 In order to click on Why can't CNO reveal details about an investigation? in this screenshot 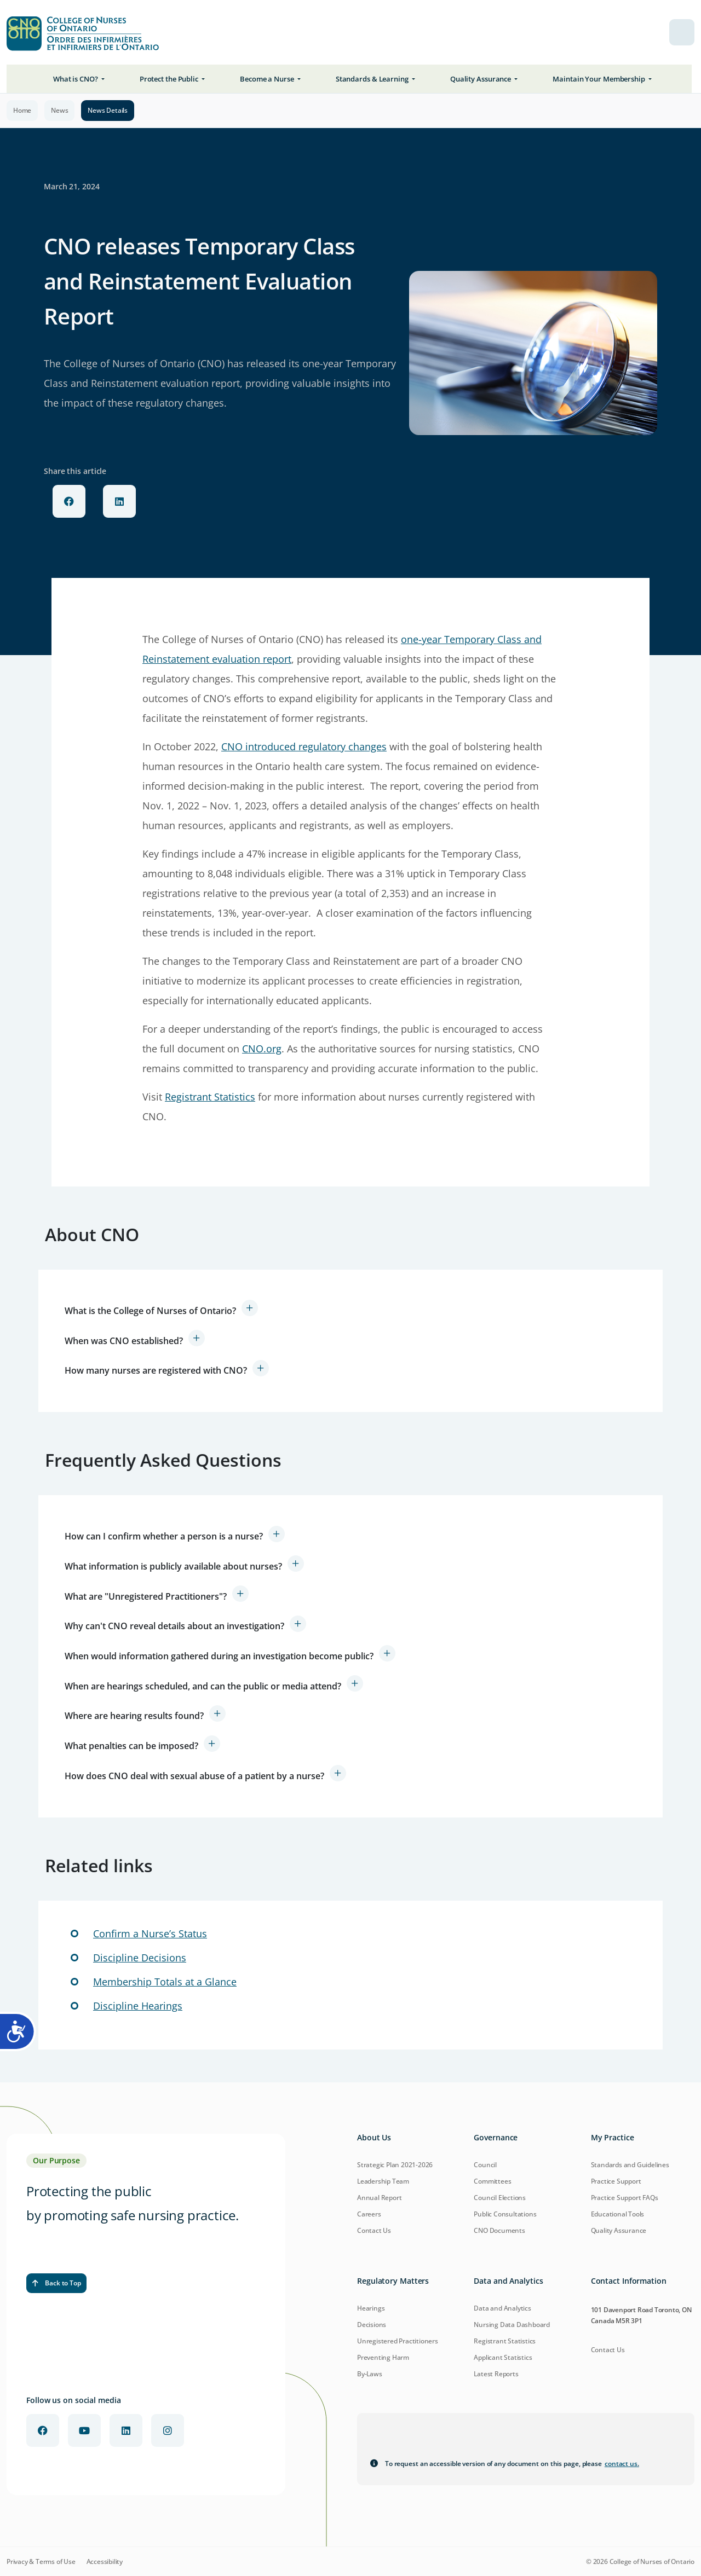, I will do `click(174, 1626)`.